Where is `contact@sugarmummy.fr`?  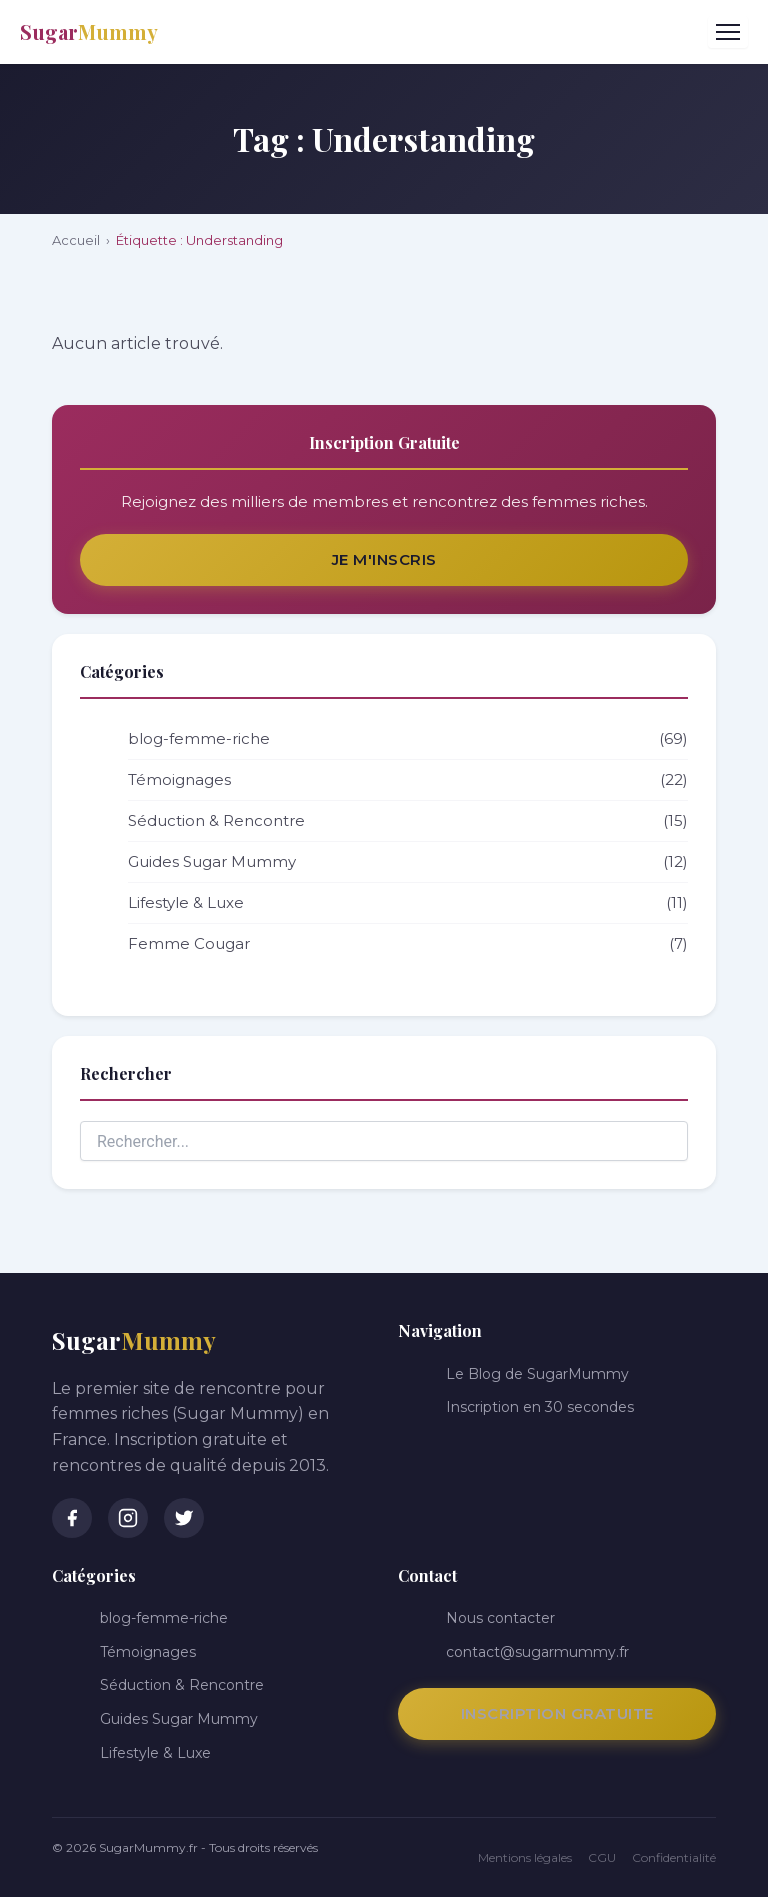 contact@sugarmummy.fr is located at coordinates (537, 1652).